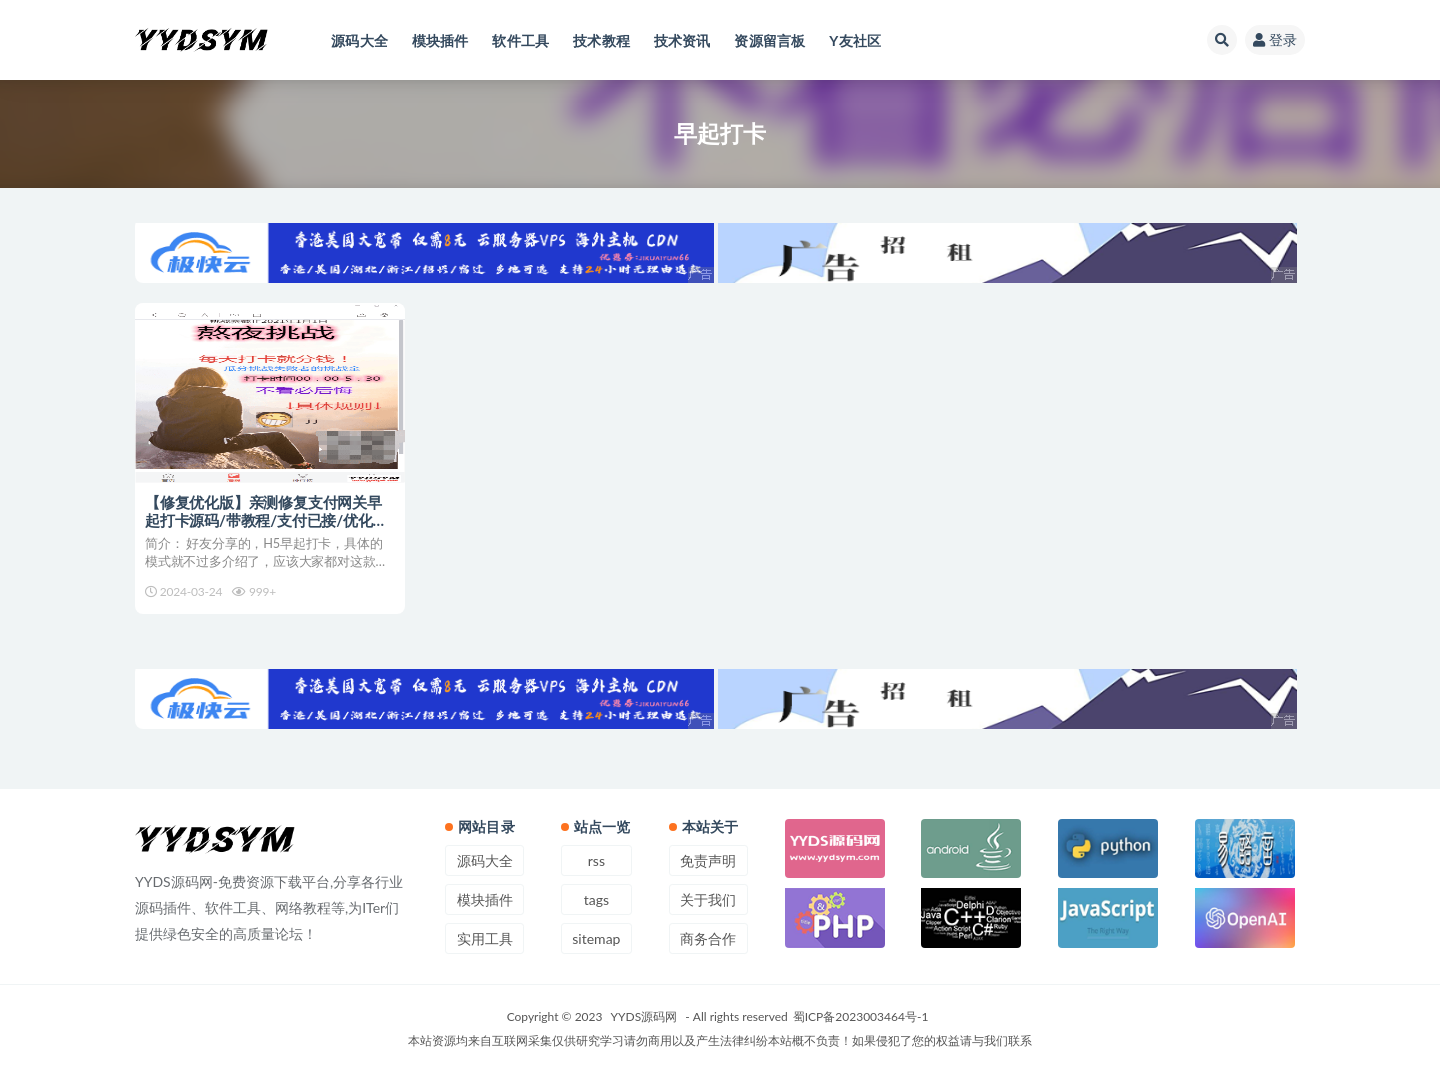 This screenshot has width=1440, height=1073. What do you see at coordinates (708, 899) in the screenshot?
I see `关于我们` at bounding box center [708, 899].